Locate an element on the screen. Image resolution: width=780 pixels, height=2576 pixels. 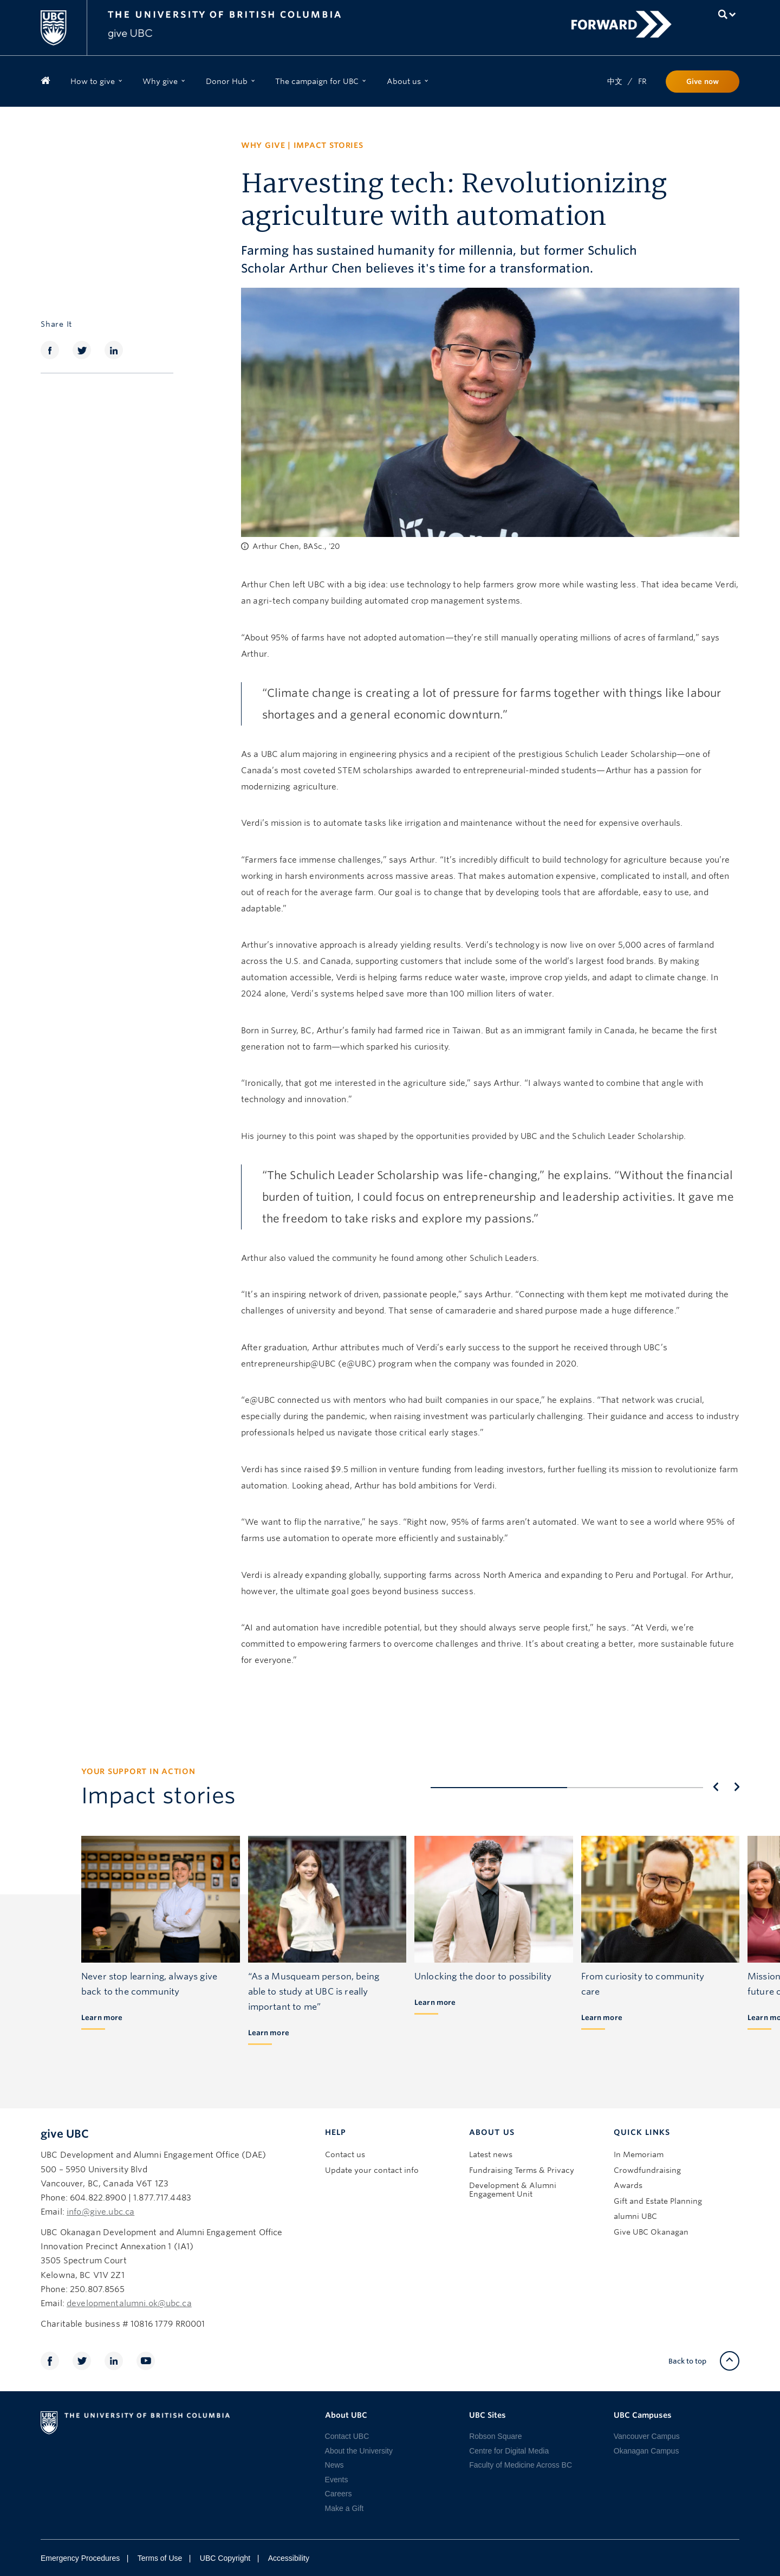
Accessibility is located at coordinates (288, 2558).